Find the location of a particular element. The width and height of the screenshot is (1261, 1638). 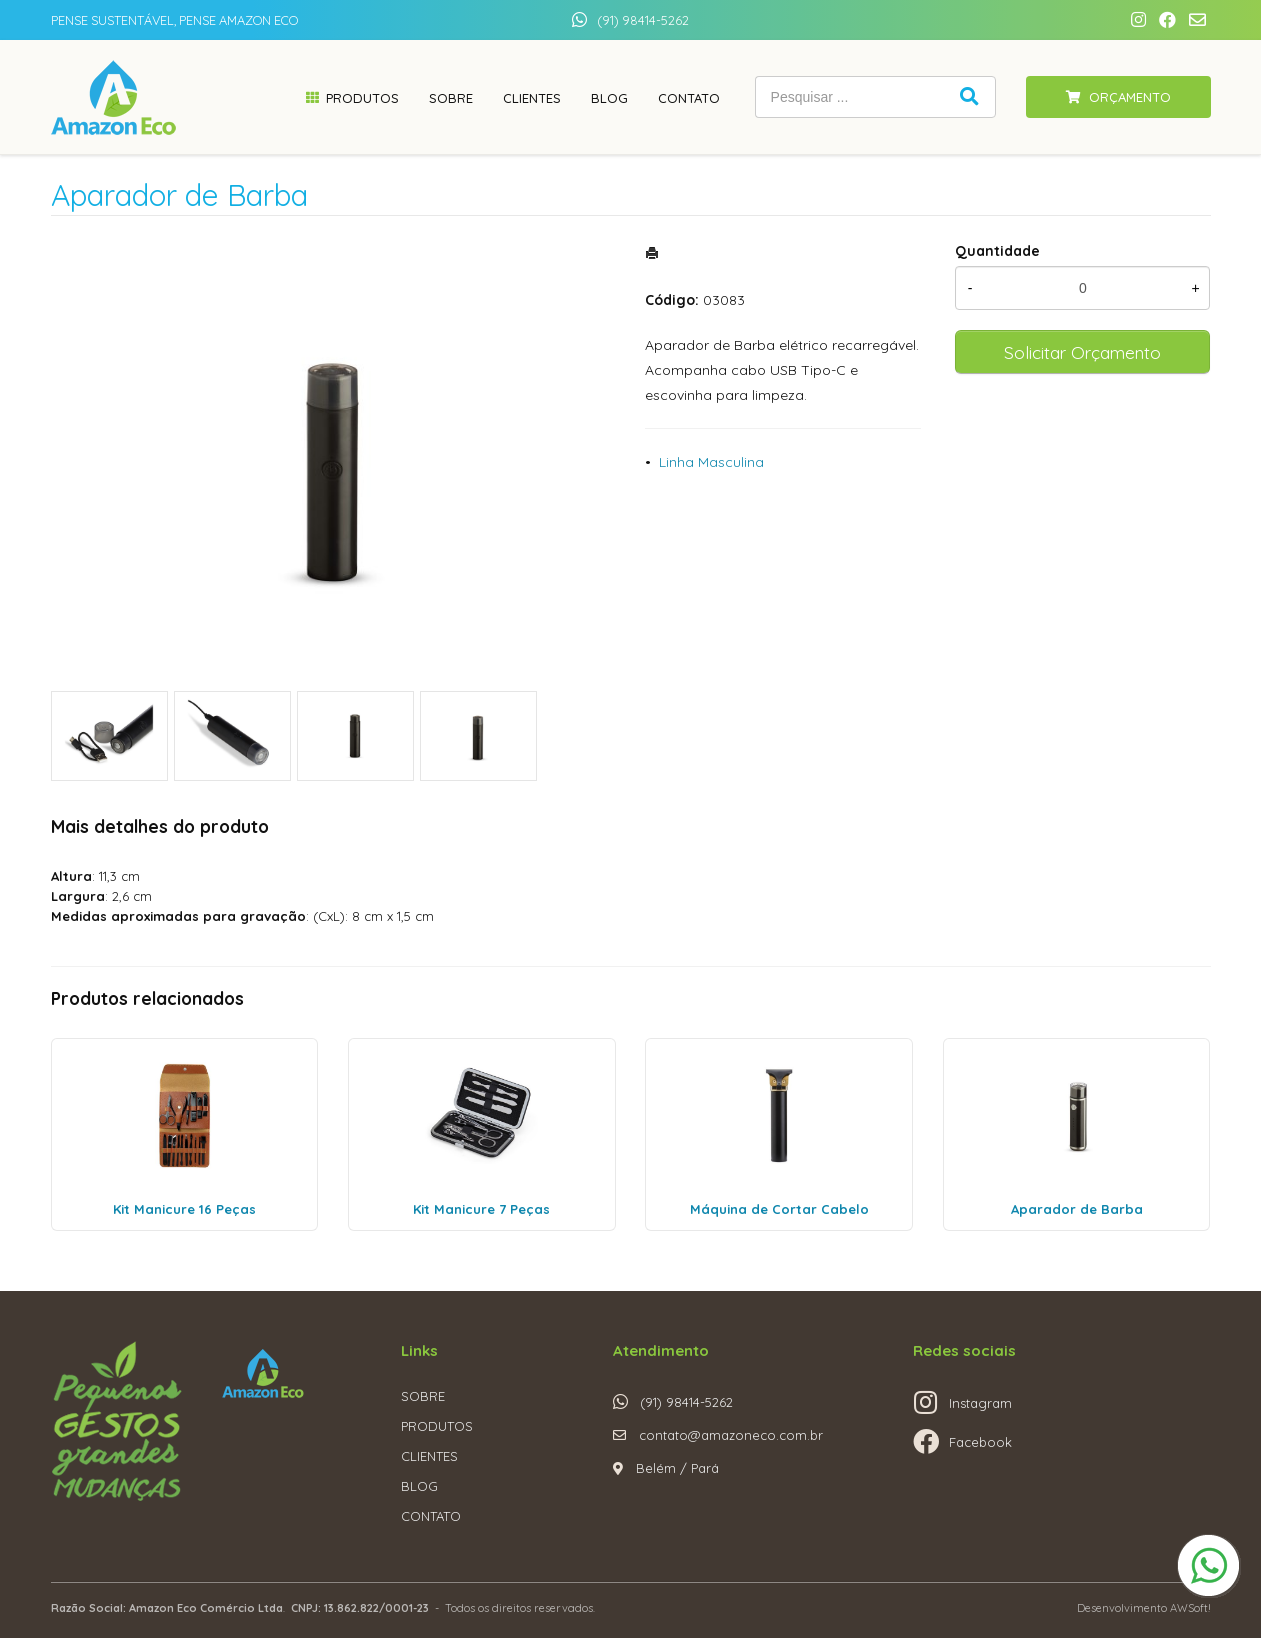

Linha Masculina is located at coordinates (711, 462).